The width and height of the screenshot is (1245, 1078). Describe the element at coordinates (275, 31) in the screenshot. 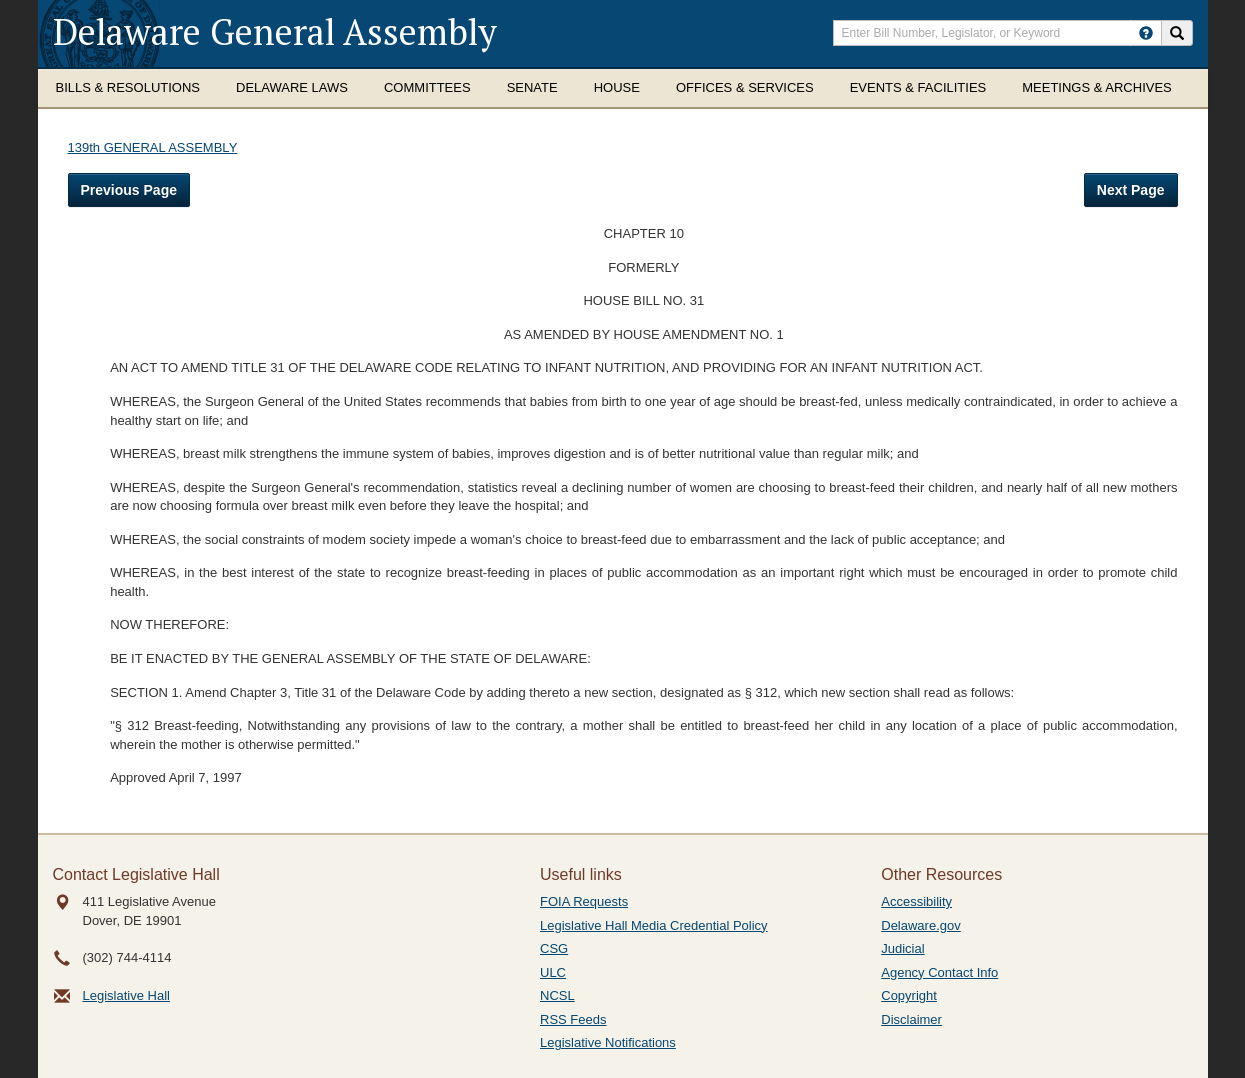

I see `Delaware General Assembly` at that location.